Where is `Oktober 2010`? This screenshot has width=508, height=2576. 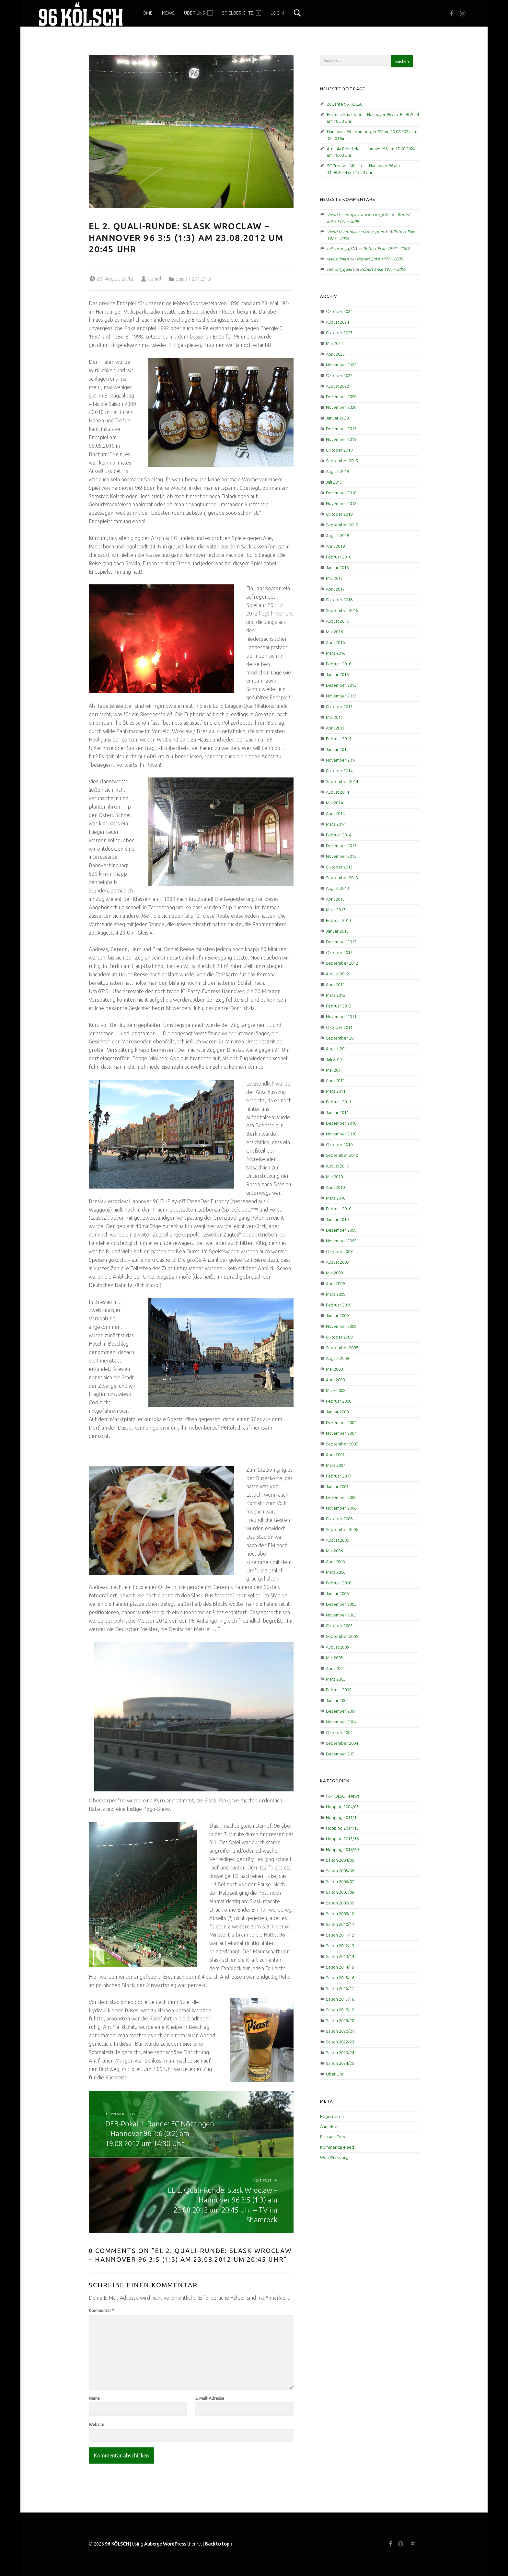 Oktober 2010 is located at coordinates (339, 1144).